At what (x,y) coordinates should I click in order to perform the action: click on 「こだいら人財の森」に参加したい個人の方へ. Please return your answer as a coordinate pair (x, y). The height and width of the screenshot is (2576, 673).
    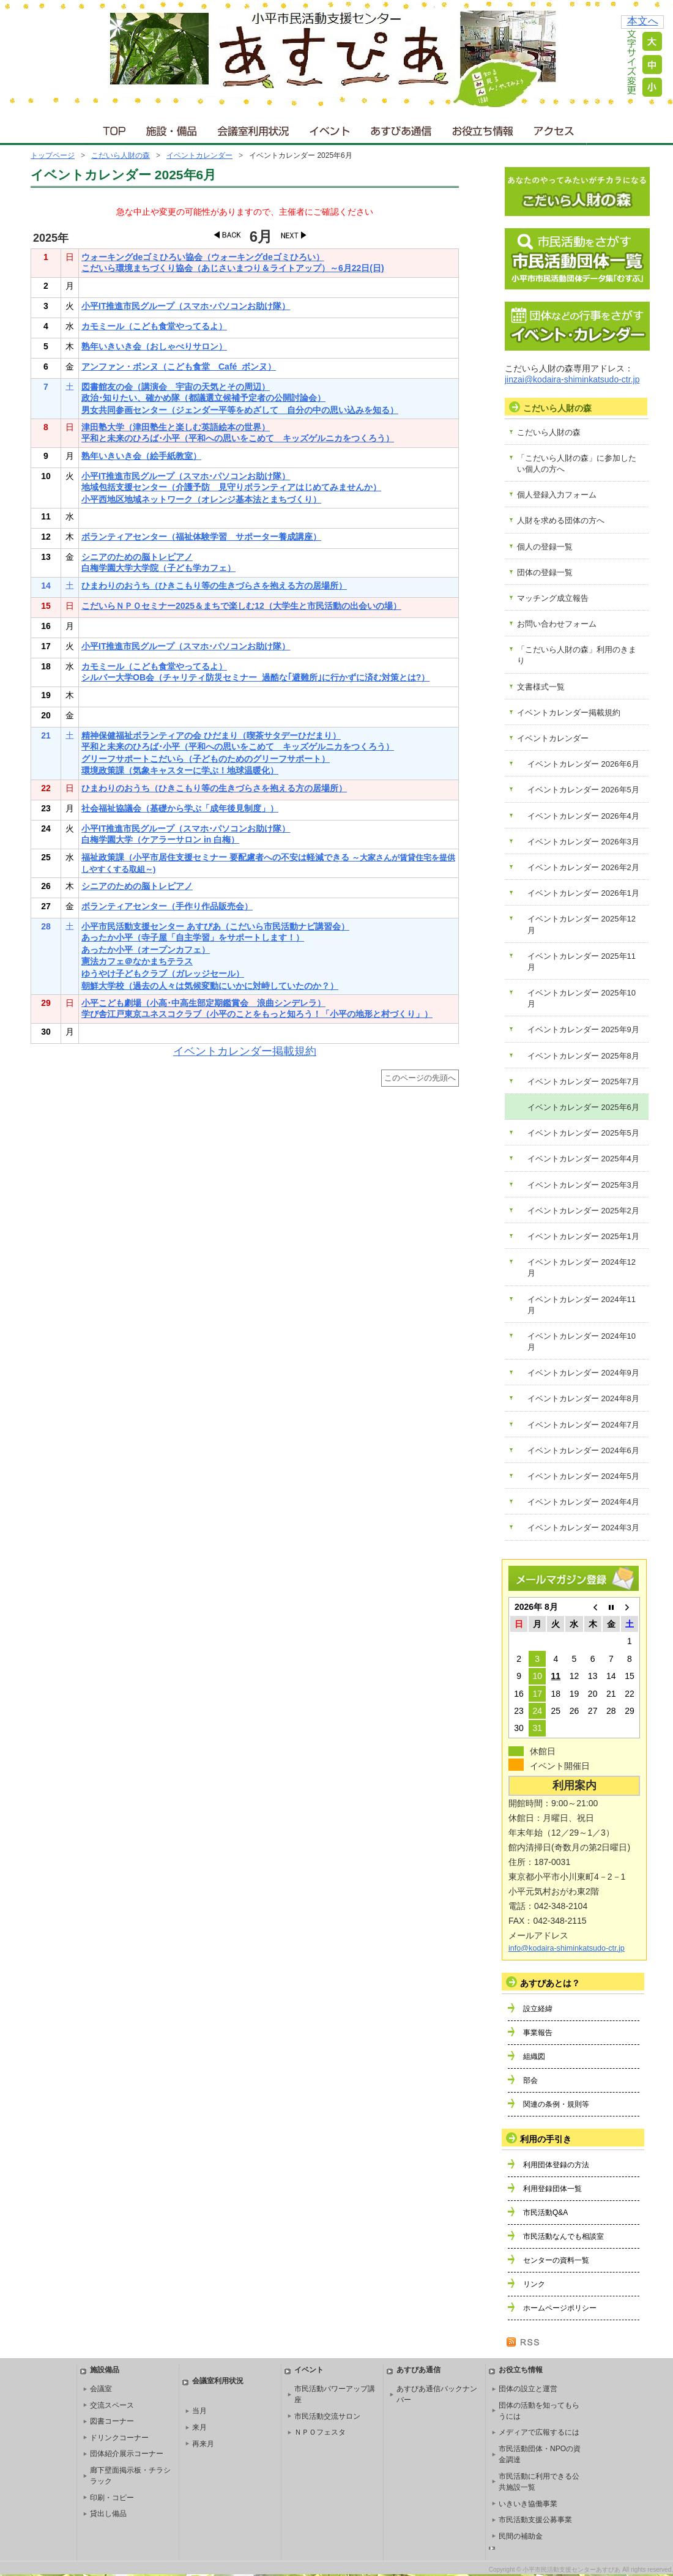
    Looking at the image, I should click on (576, 463).